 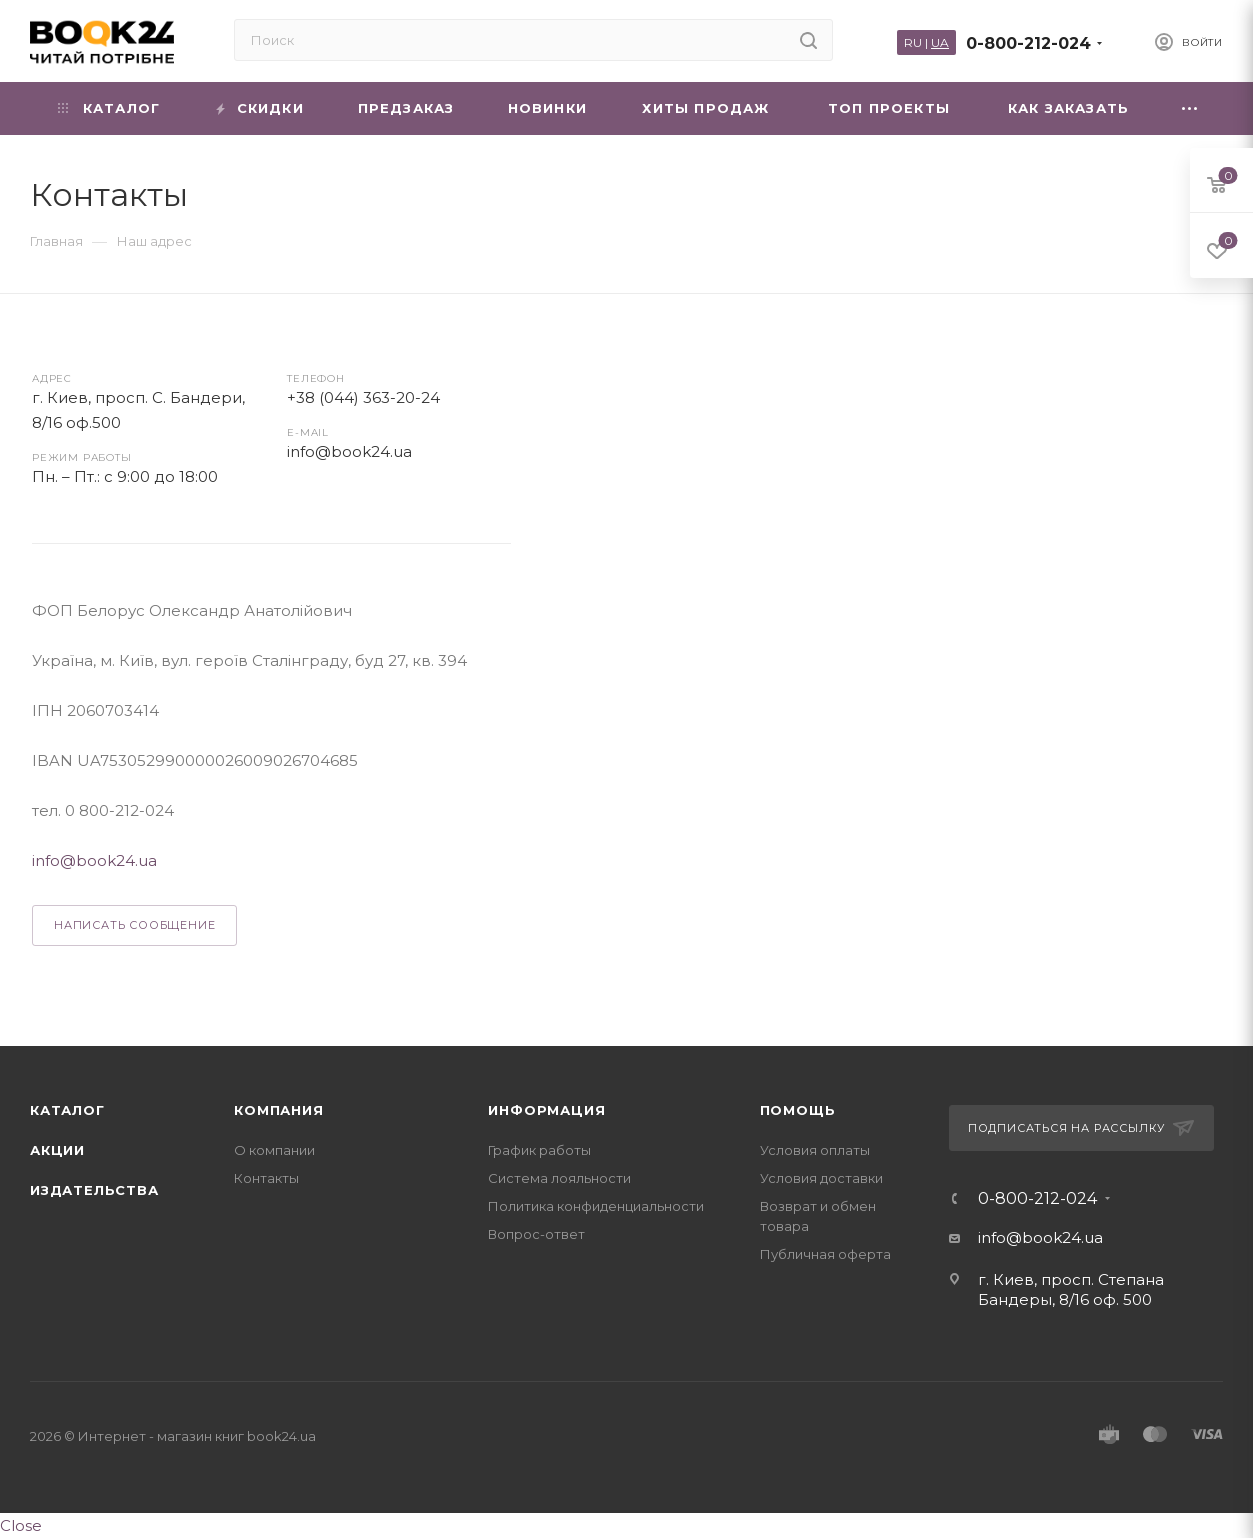 What do you see at coordinates (821, 1178) in the screenshot?
I see `Условия доставки` at bounding box center [821, 1178].